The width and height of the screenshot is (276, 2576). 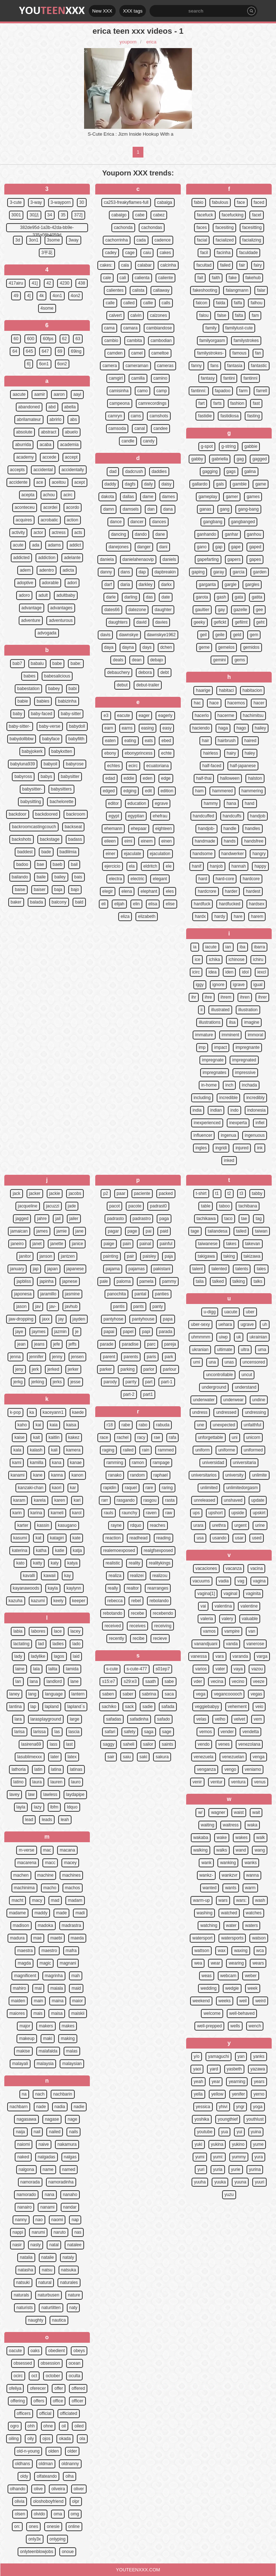 I want to click on offering, so click(x=17, y=2400).